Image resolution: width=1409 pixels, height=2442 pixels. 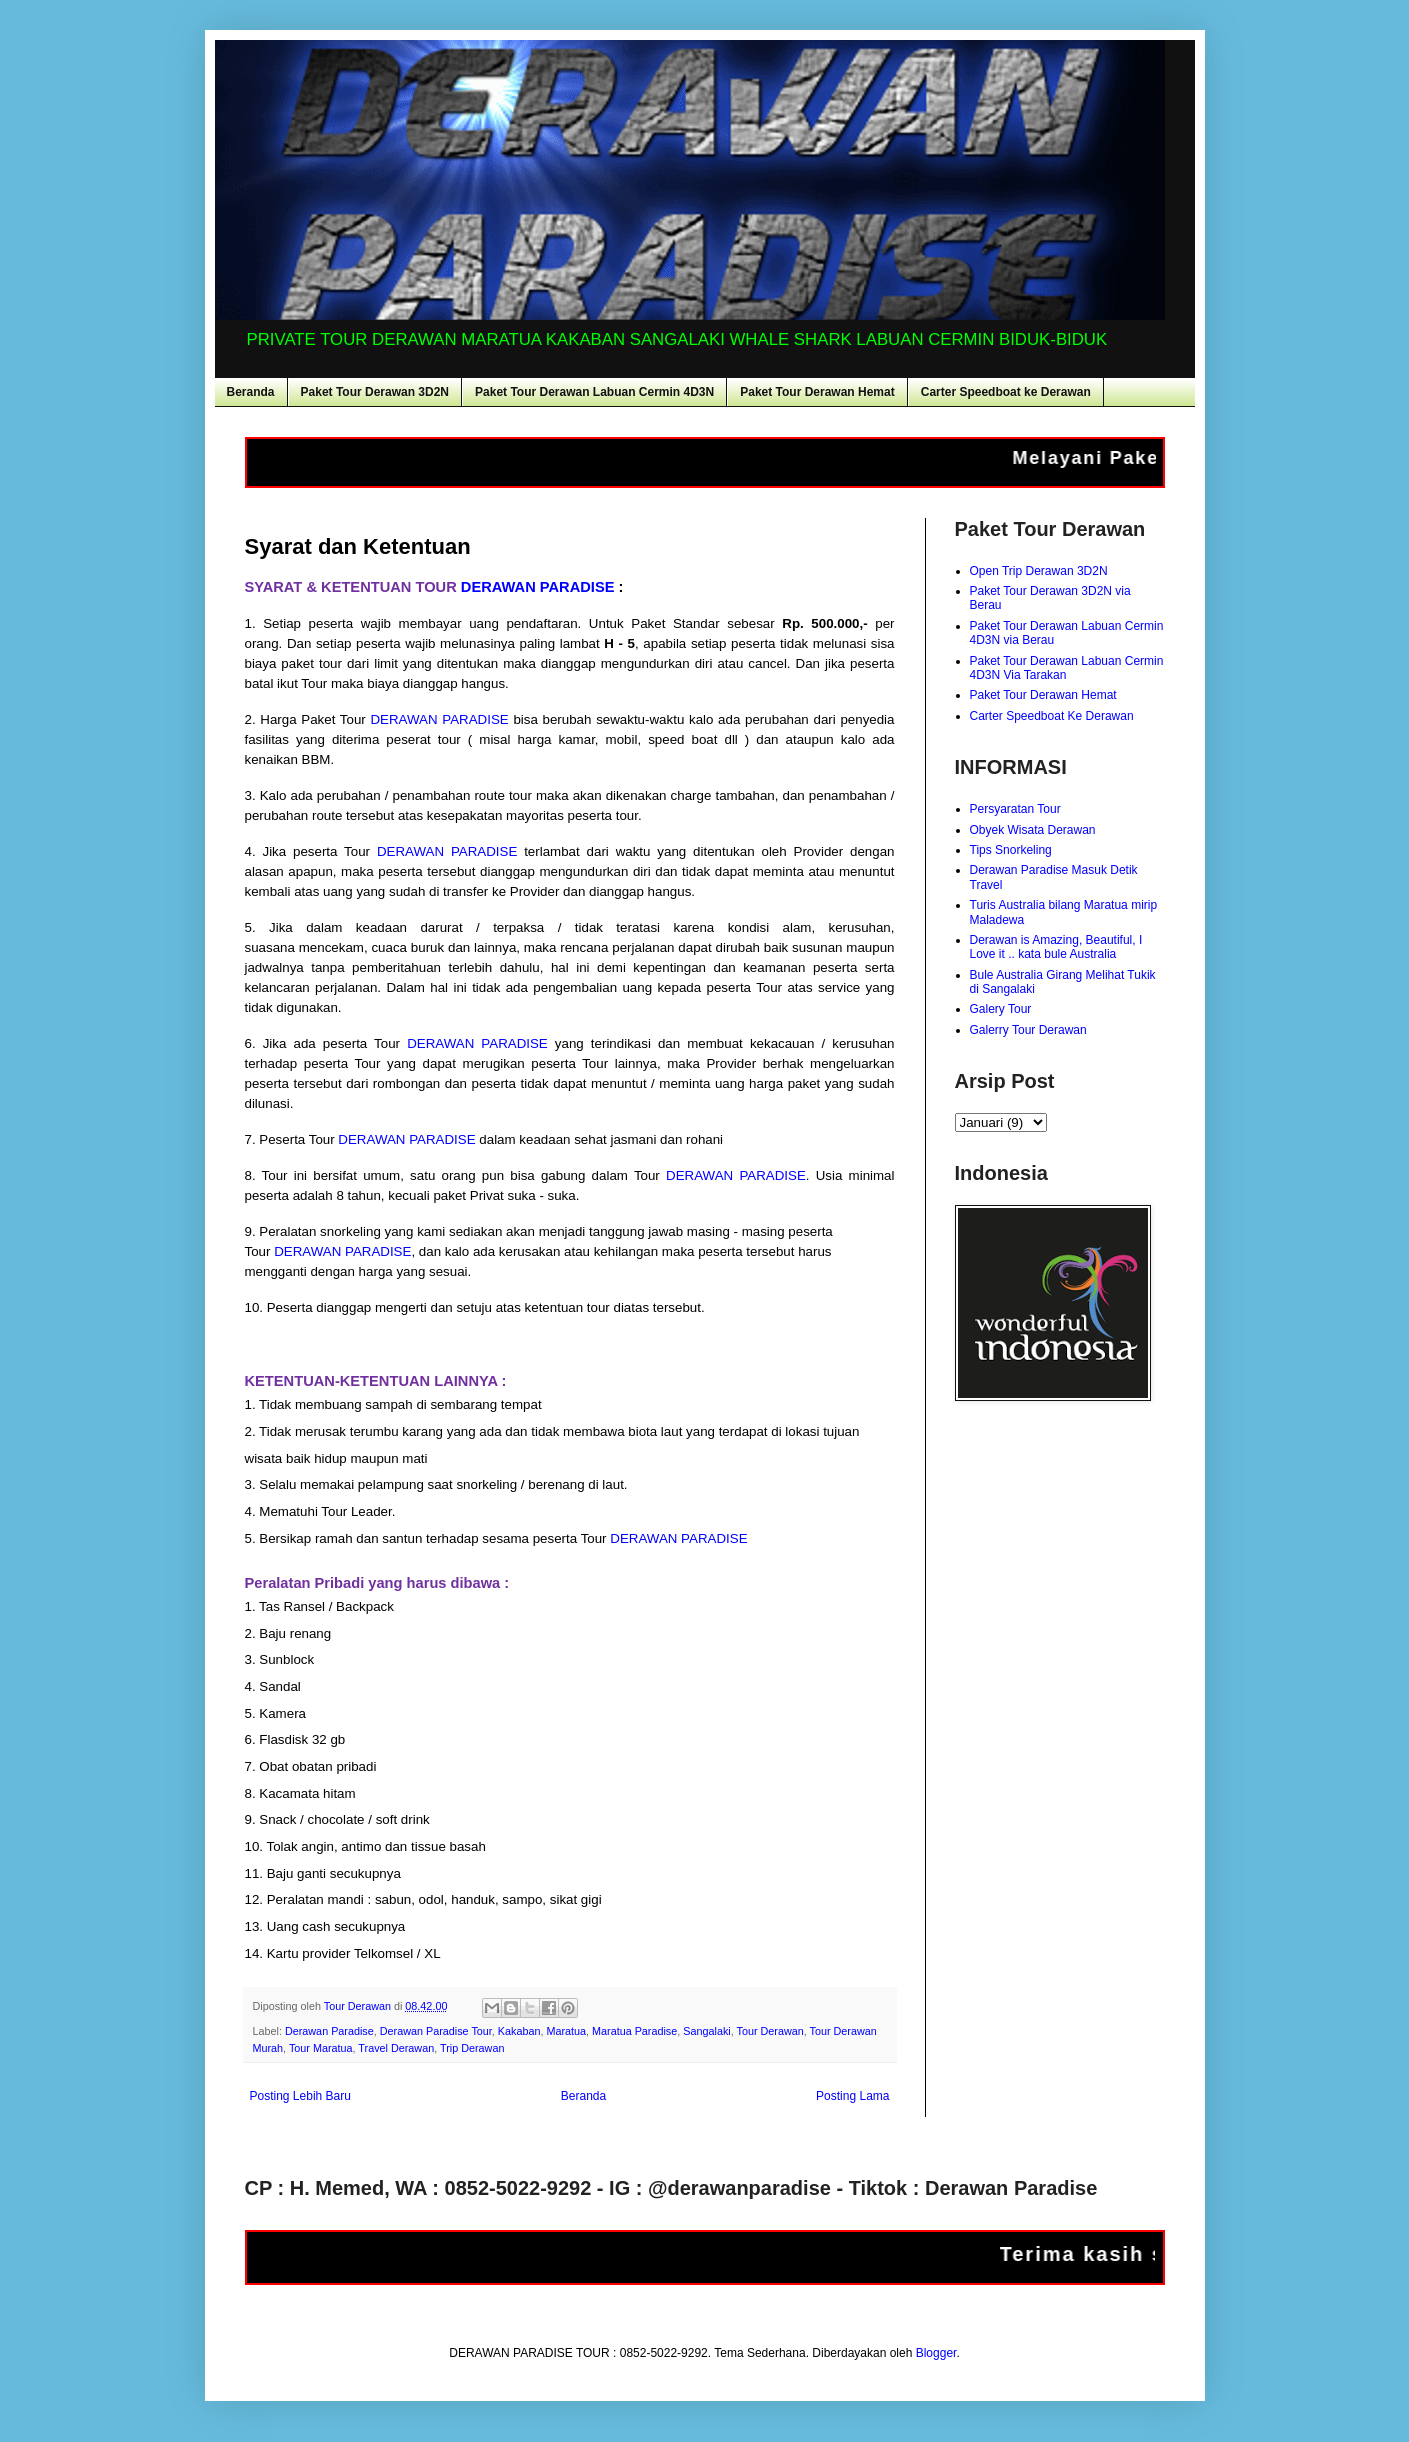 What do you see at coordinates (634, 2031) in the screenshot?
I see `Maratua Paradise` at bounding box center [634, 2031].